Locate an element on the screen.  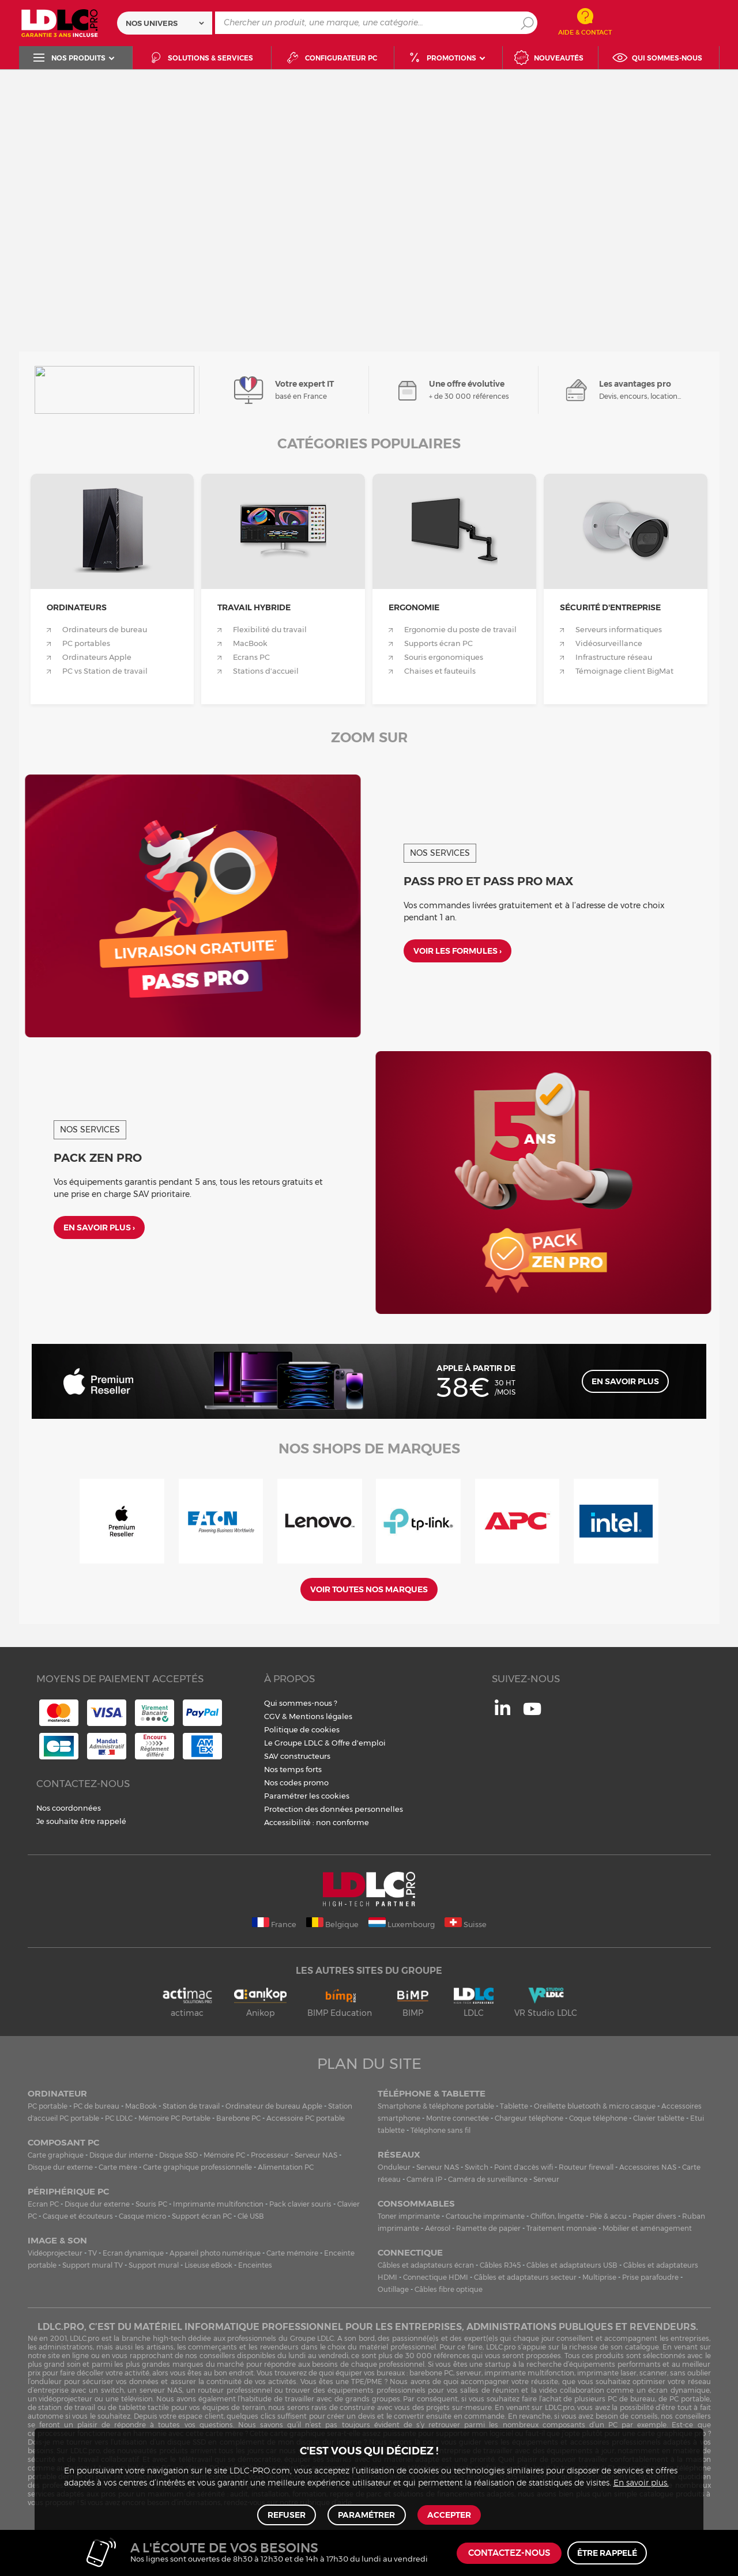
Serveurs informatiques is located at coordinates (618, 629).